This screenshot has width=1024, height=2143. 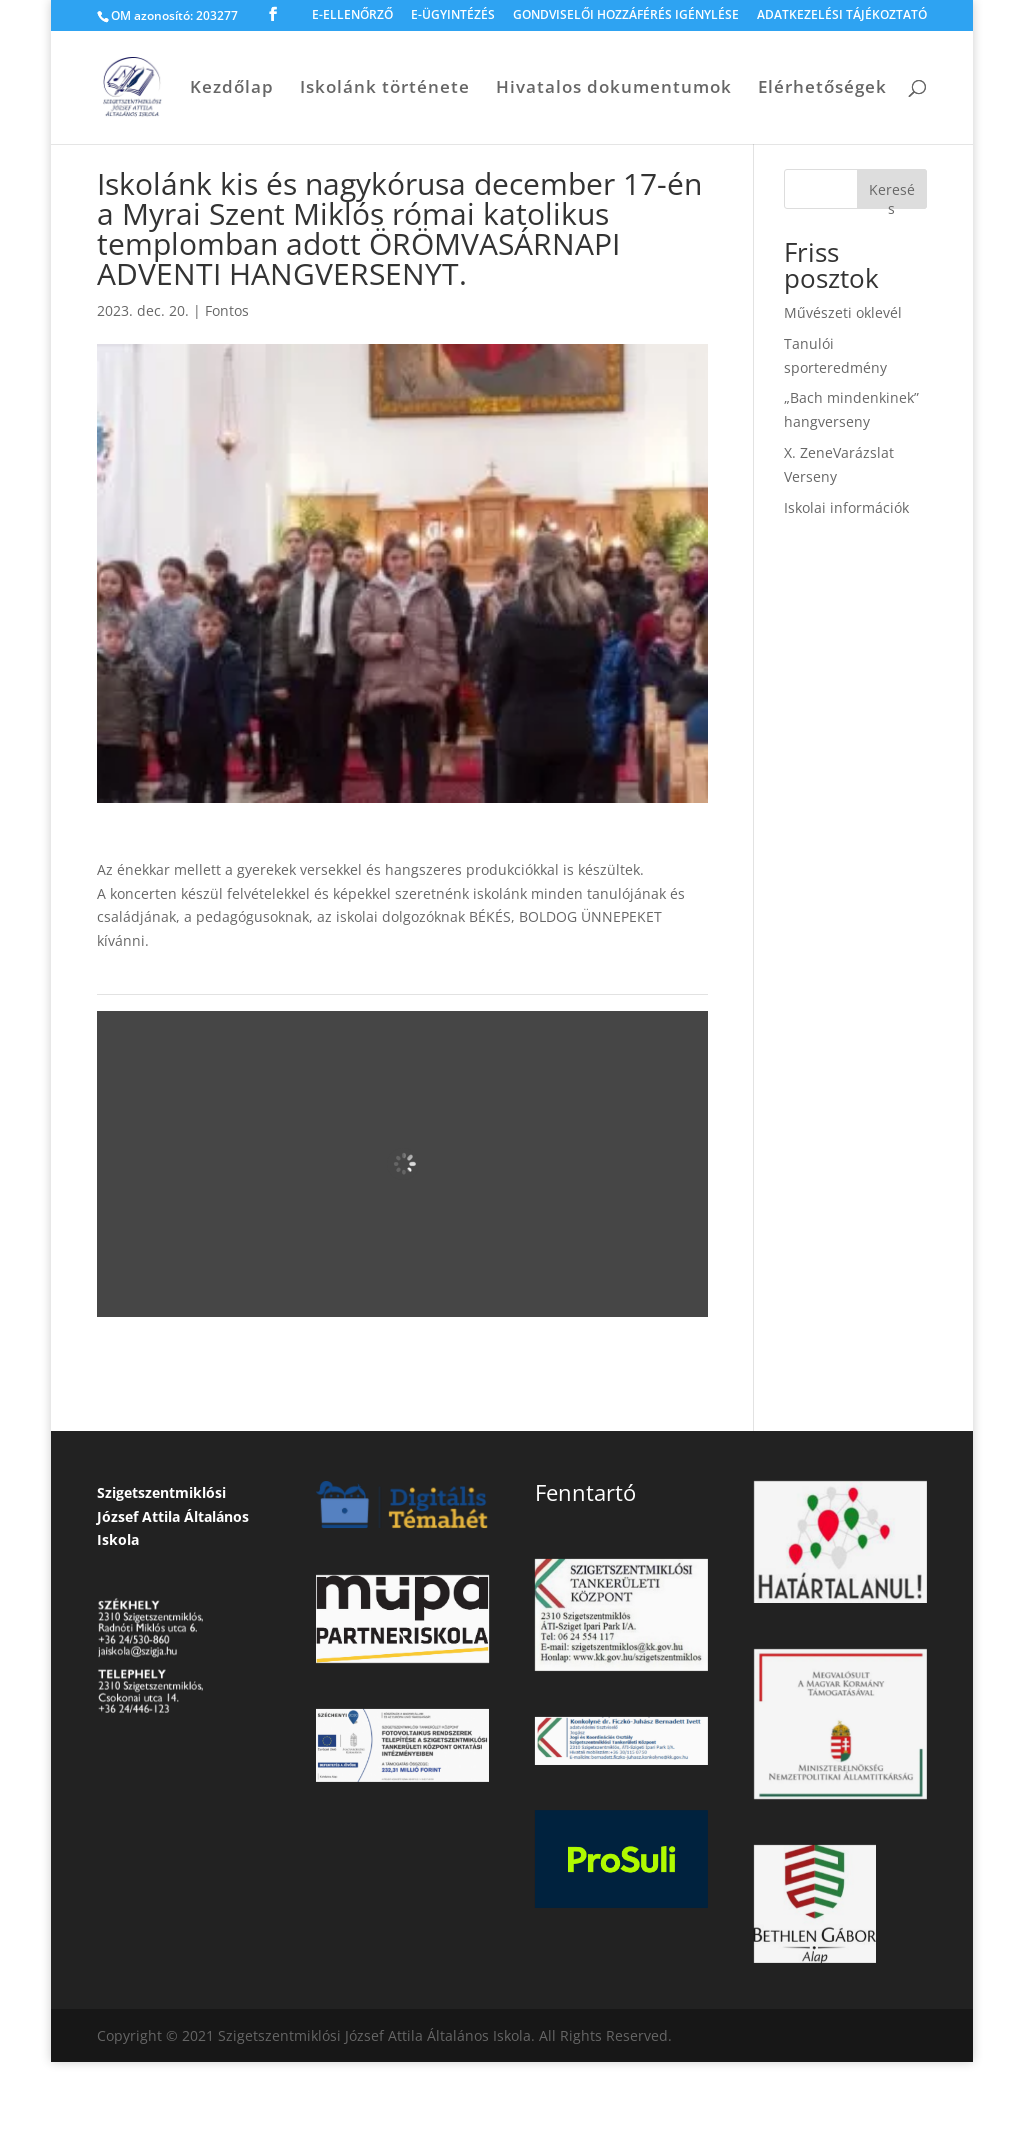 What do you see at coordinates (453, 16) in the screenshot?
I see `E-ÜGYINTÉZÉS` at bounding box center [453, 16].